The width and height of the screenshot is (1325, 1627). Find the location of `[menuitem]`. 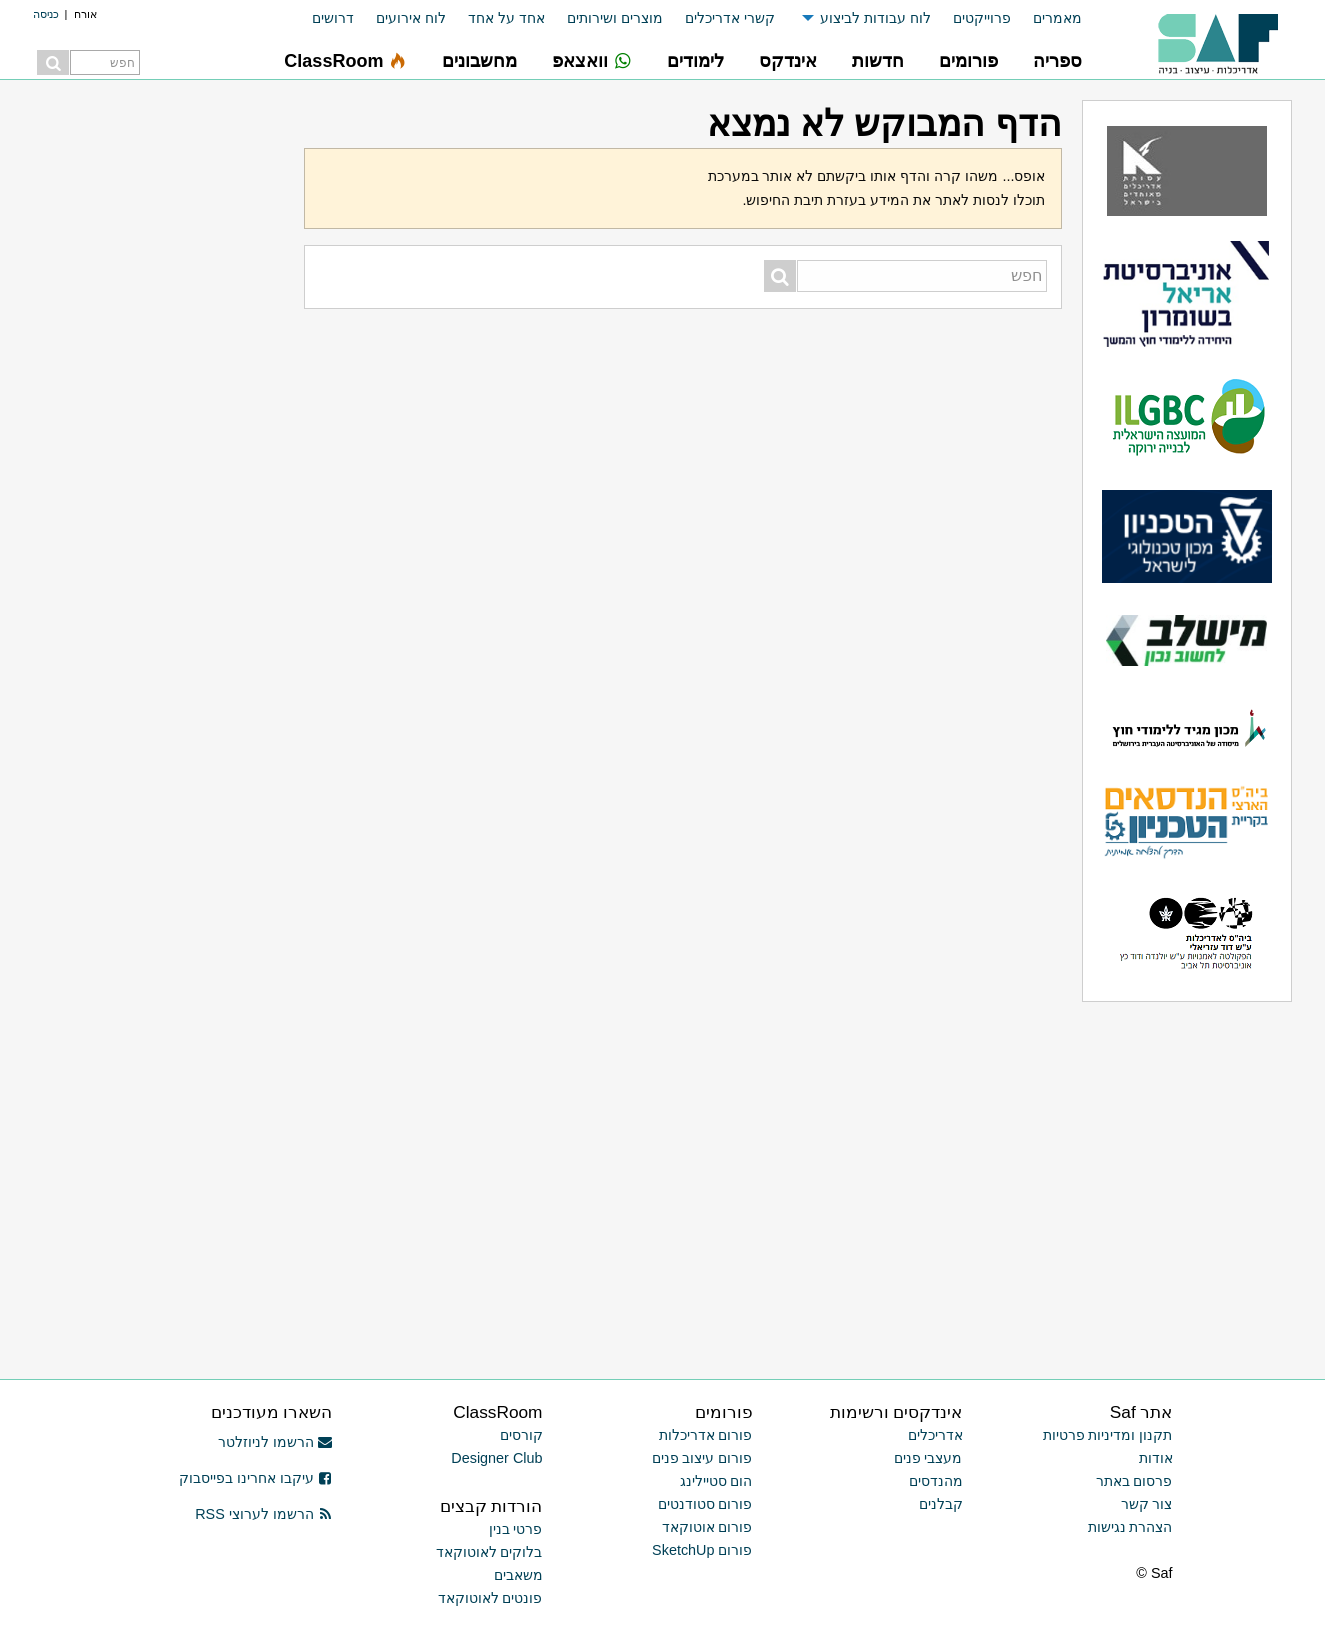

[menuitem] is located at coordinates (1046, 18).